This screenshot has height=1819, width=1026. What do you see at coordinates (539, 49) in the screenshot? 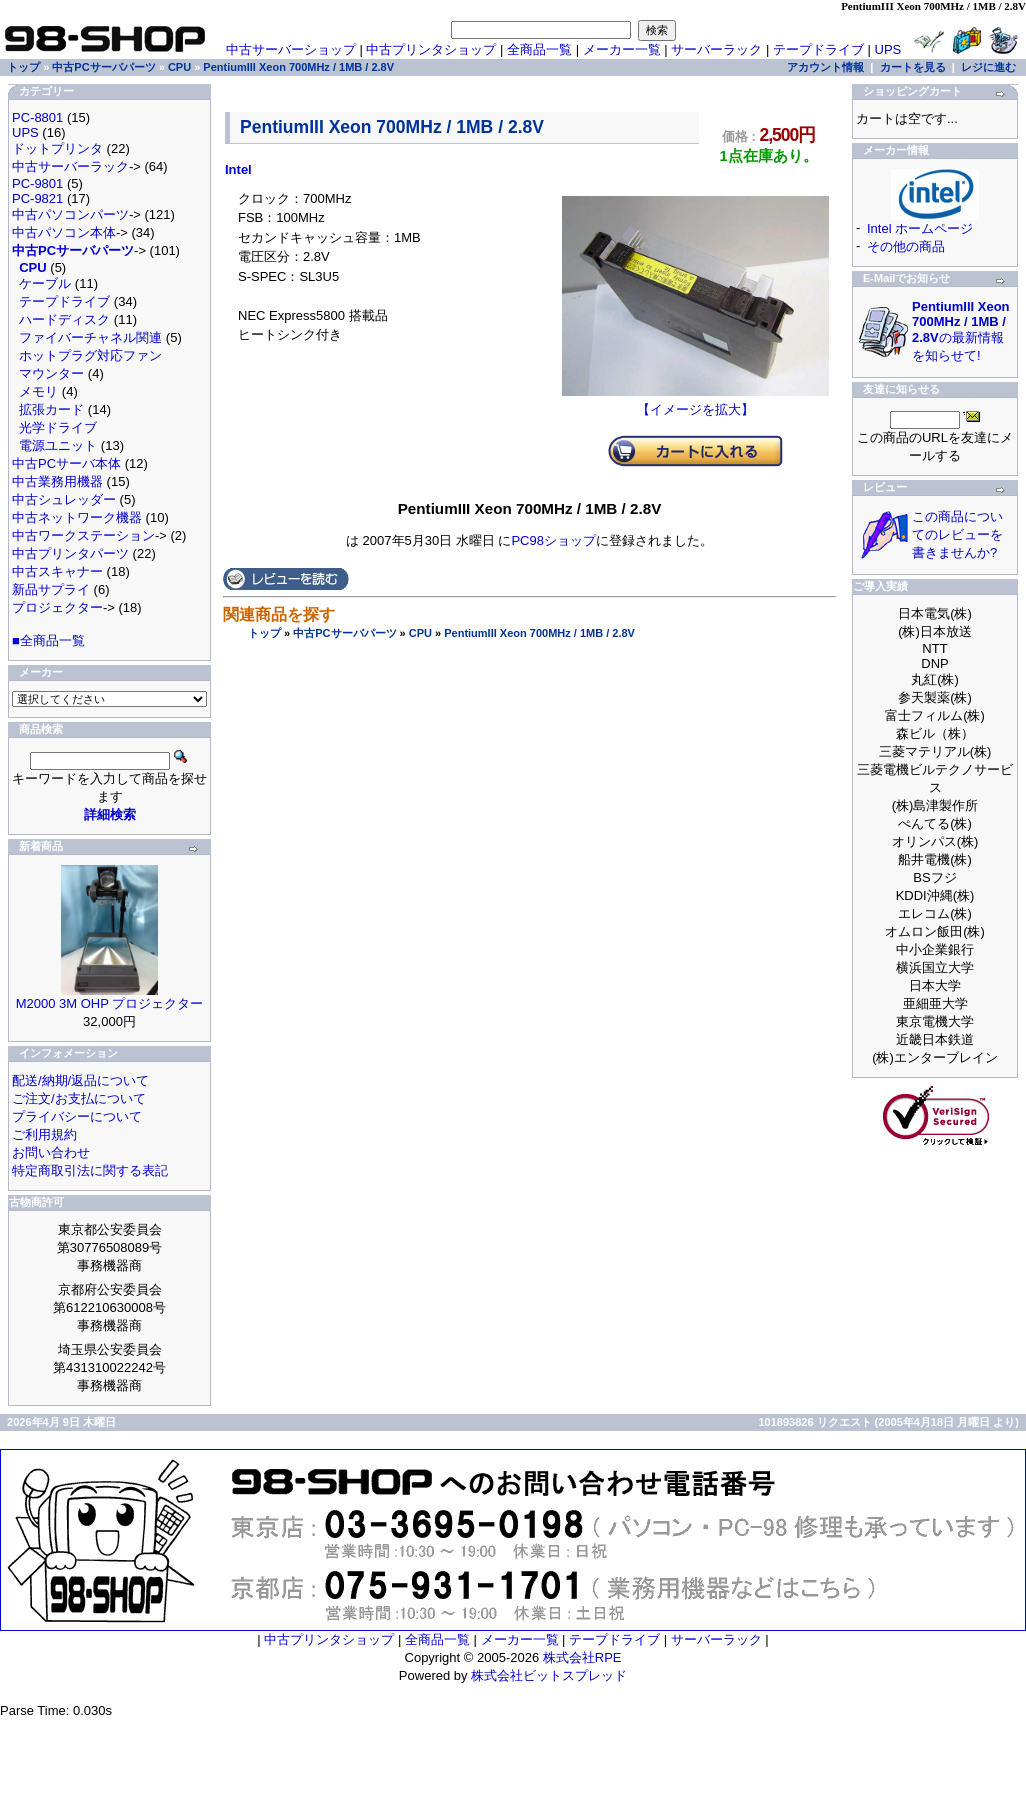
I see `全商品一覧` at bounding box center [539, 49].